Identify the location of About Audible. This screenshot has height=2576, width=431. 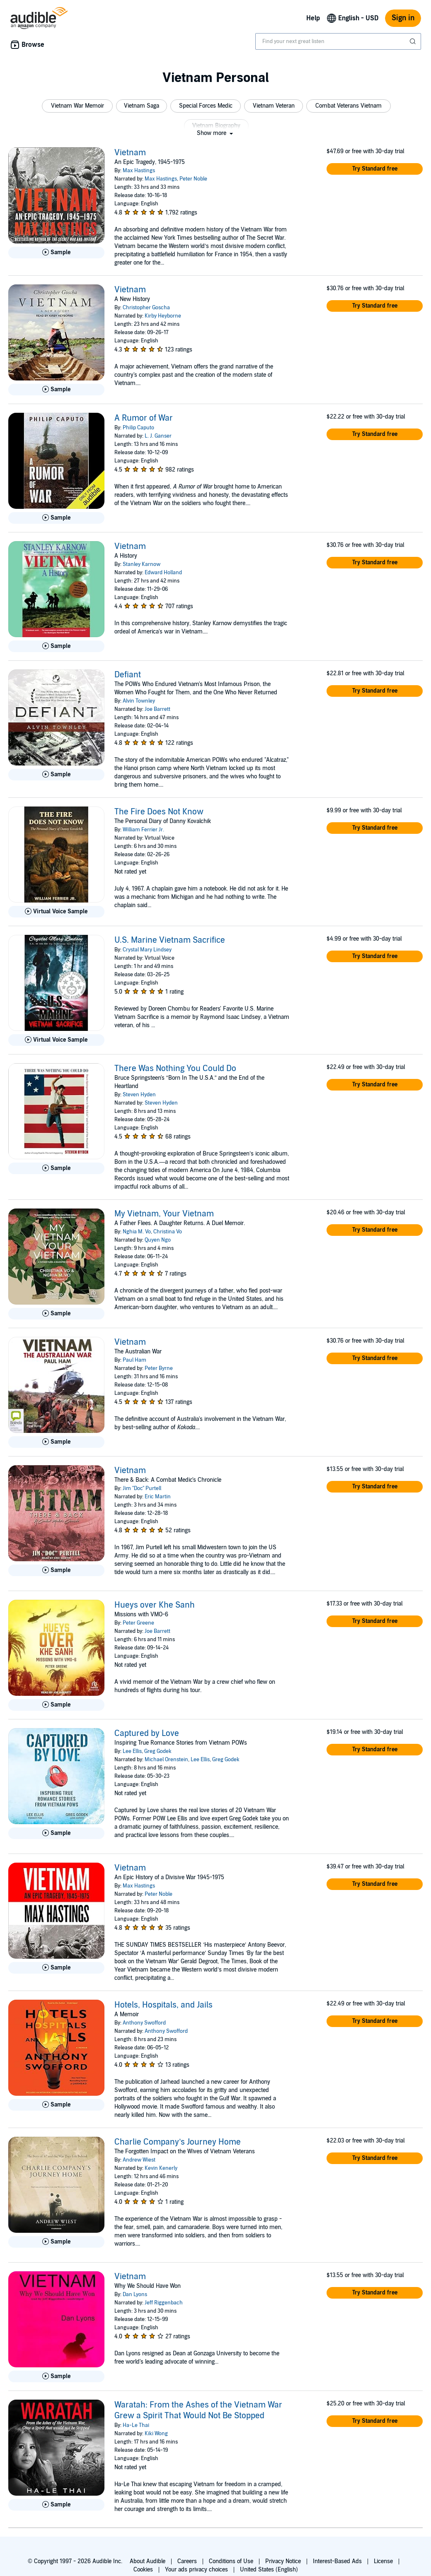
(147, 2561).